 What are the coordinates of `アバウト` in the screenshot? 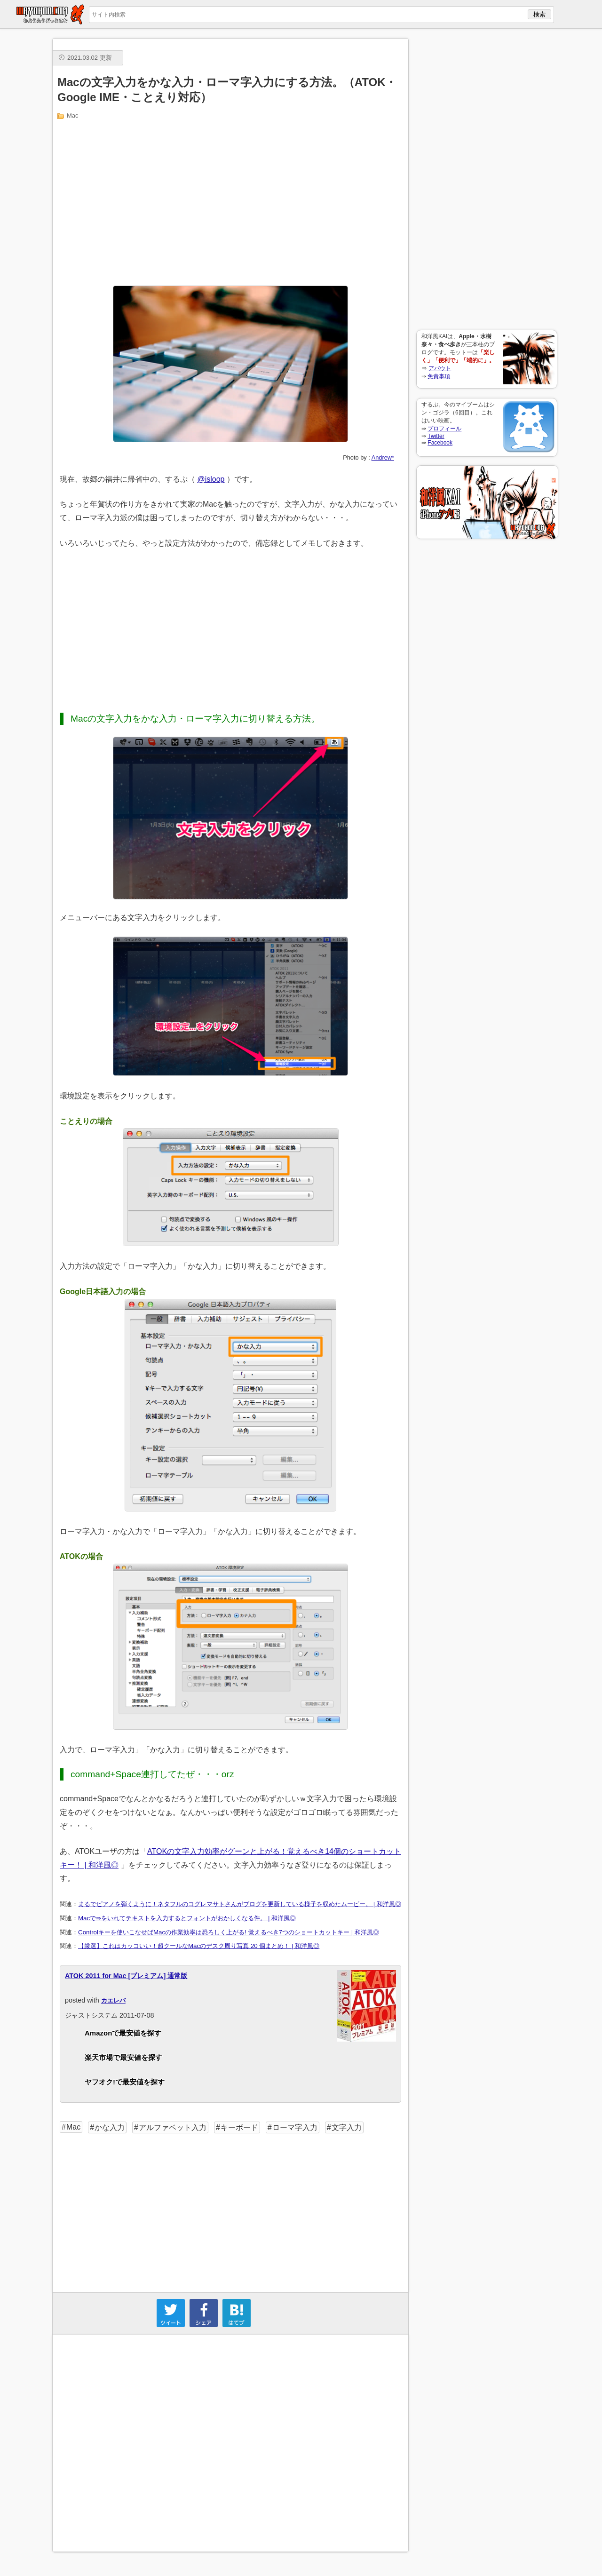 It's located at (439, 368).